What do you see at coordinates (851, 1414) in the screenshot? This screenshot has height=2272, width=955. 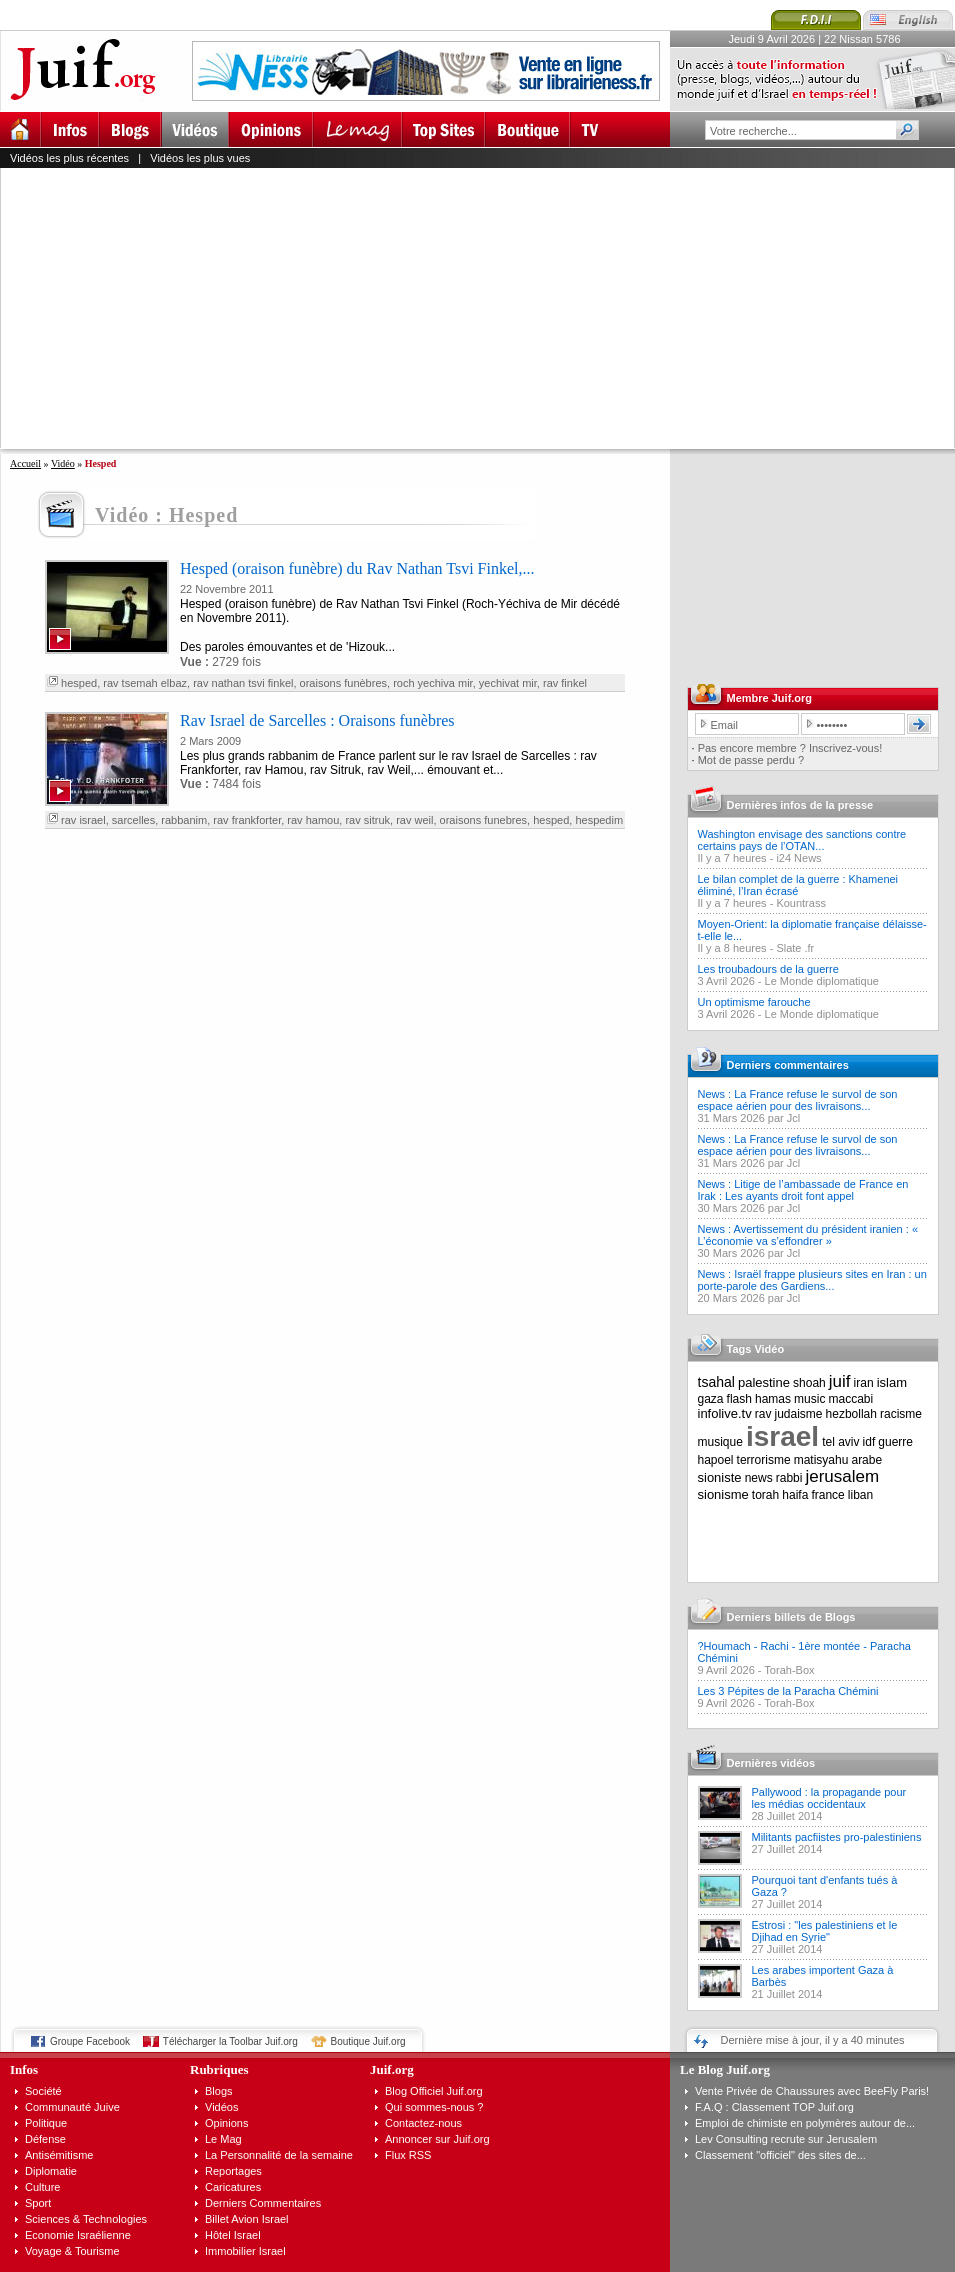 I see `hezbollah` at bounding box center [851, 1414].